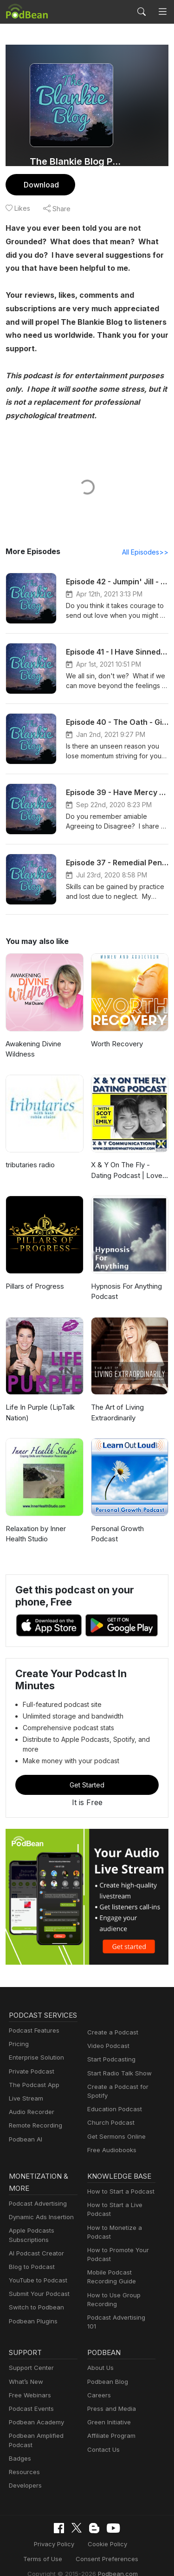 The width and height of the screenshot is (174, 2576). I want to click on Contact Us, so click(102, 2436).